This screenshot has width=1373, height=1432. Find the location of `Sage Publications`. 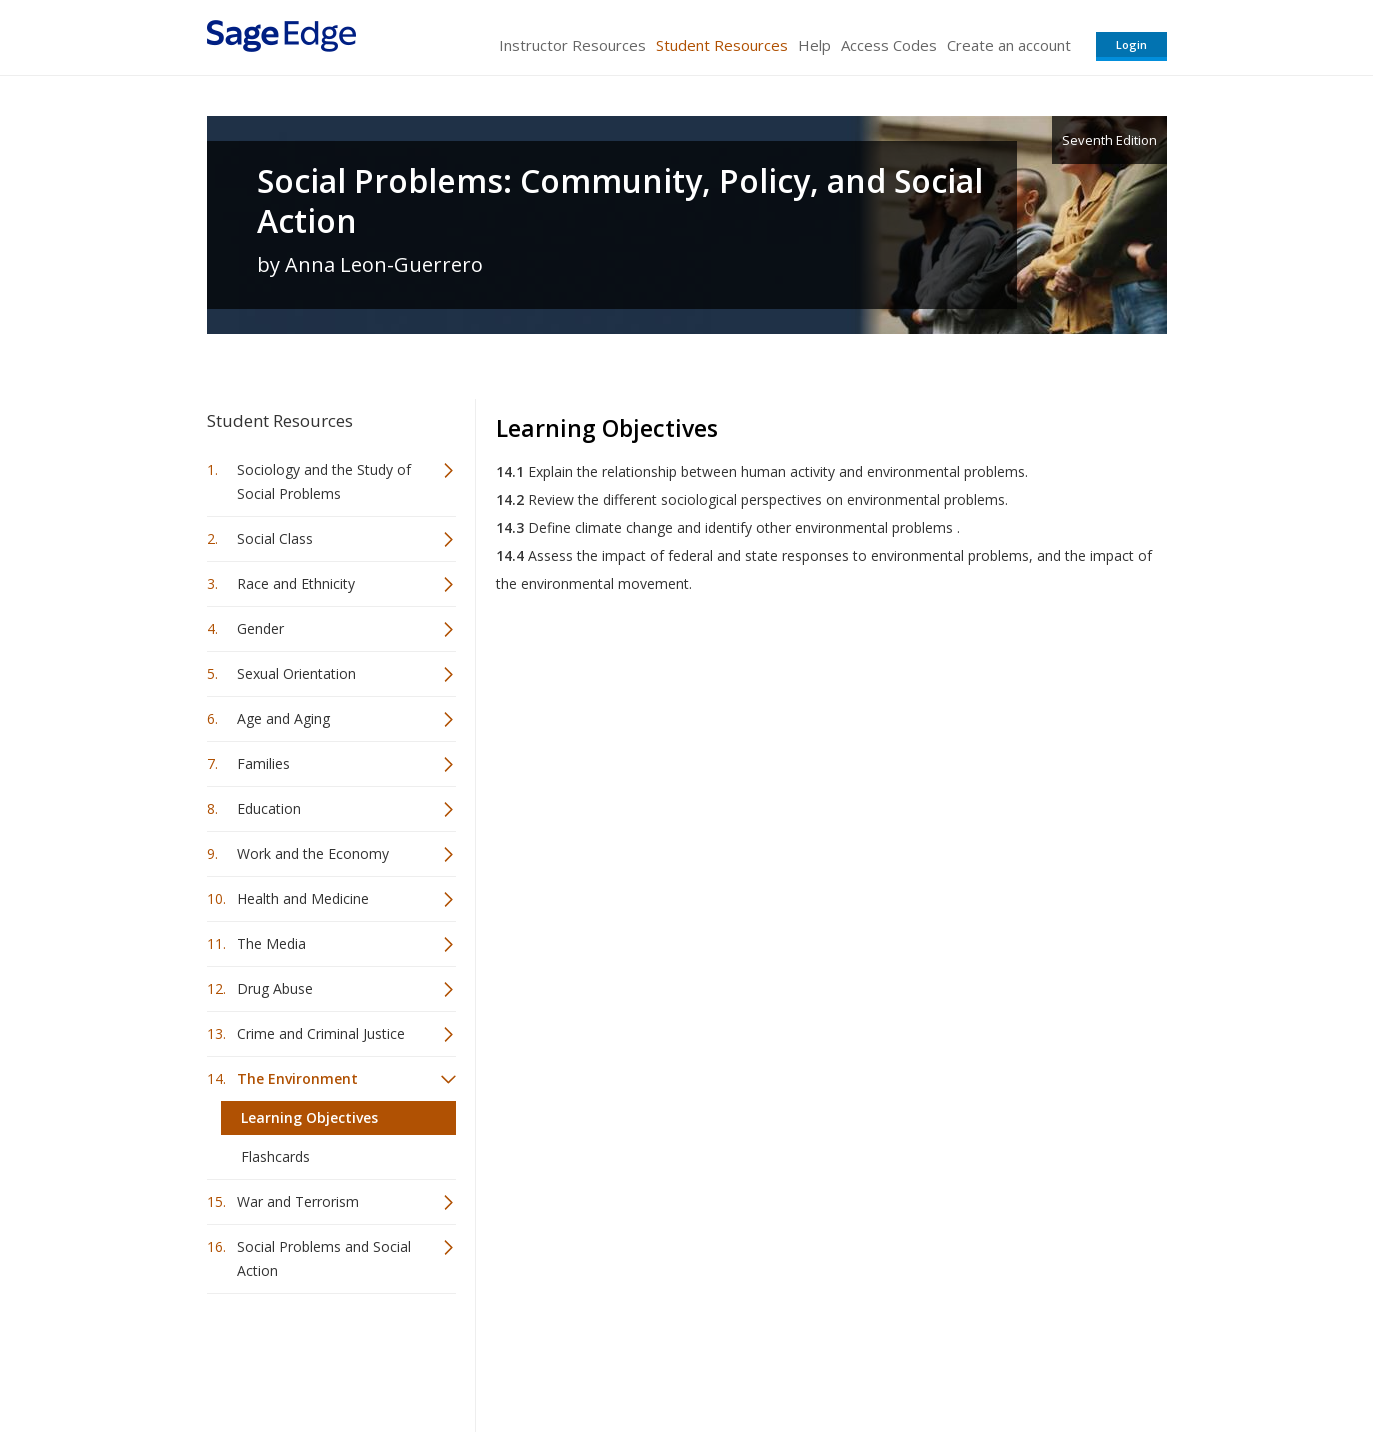

Sage Publications is located at coordinates (321, 1357).